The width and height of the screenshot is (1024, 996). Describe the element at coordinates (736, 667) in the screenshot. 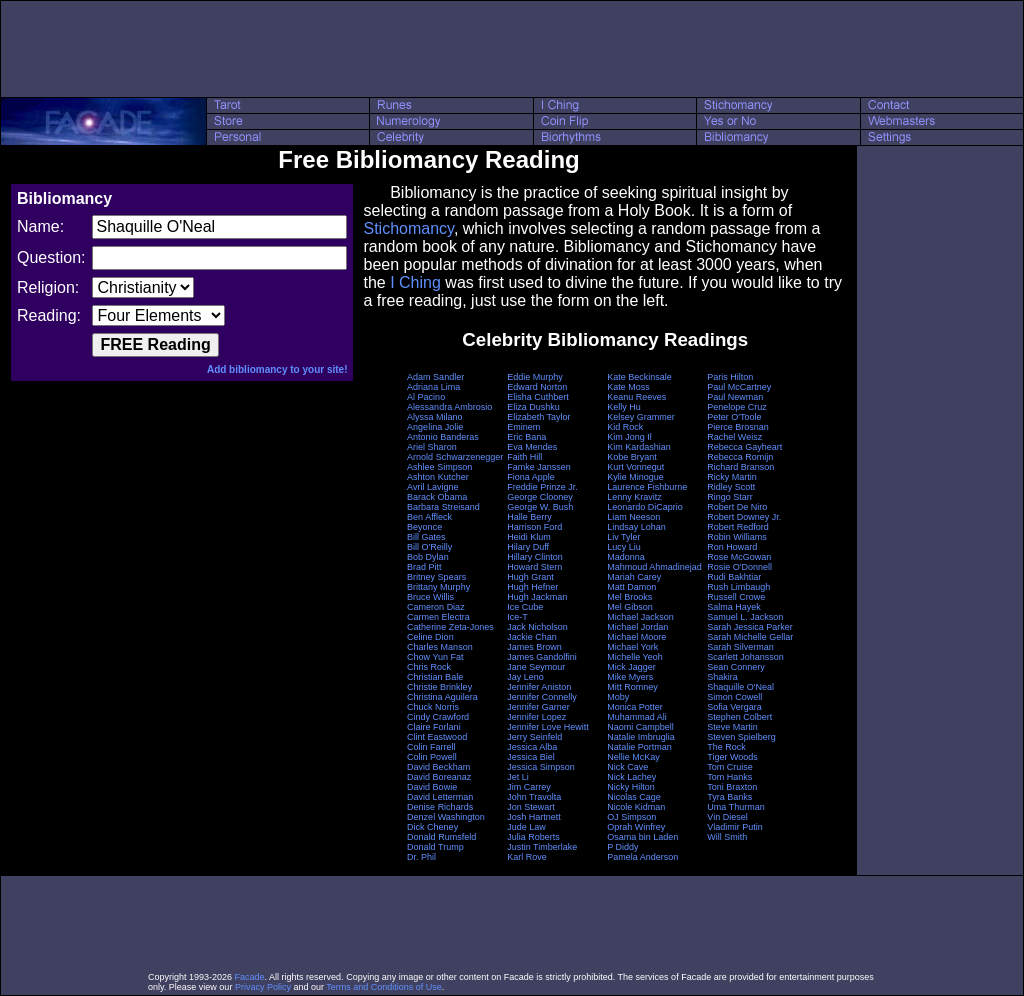

I see `Sean Connery` at that location.